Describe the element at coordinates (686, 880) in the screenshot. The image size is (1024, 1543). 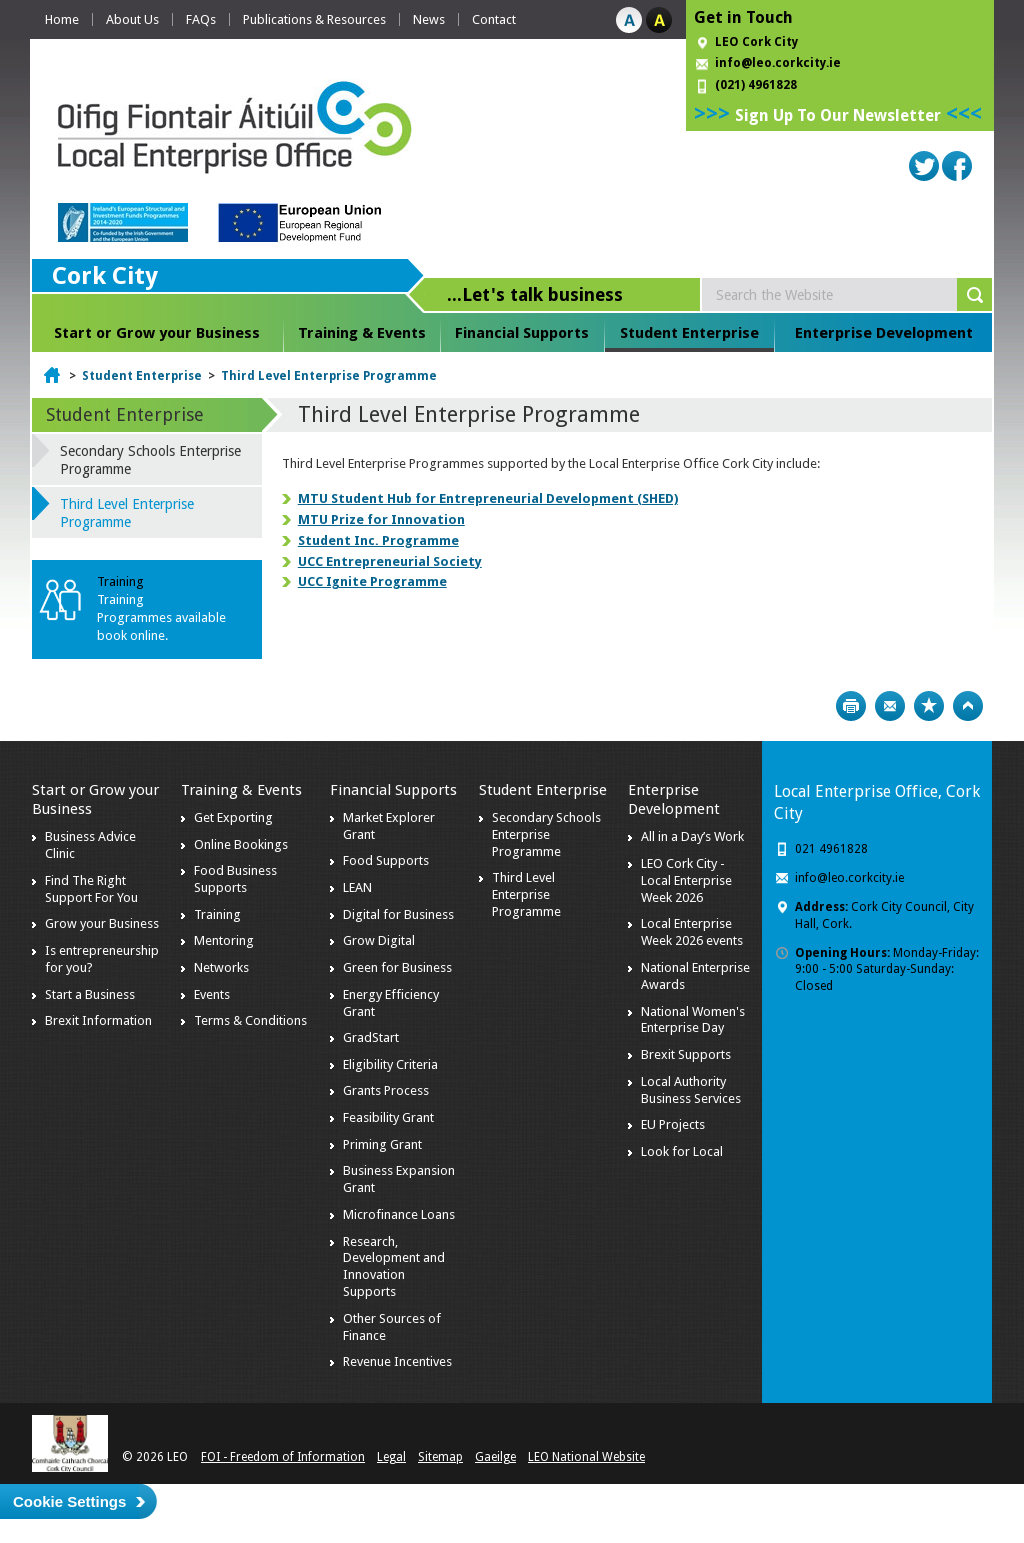
I see `LEO Cork City - Local Enterprise Week 2026` at that location.